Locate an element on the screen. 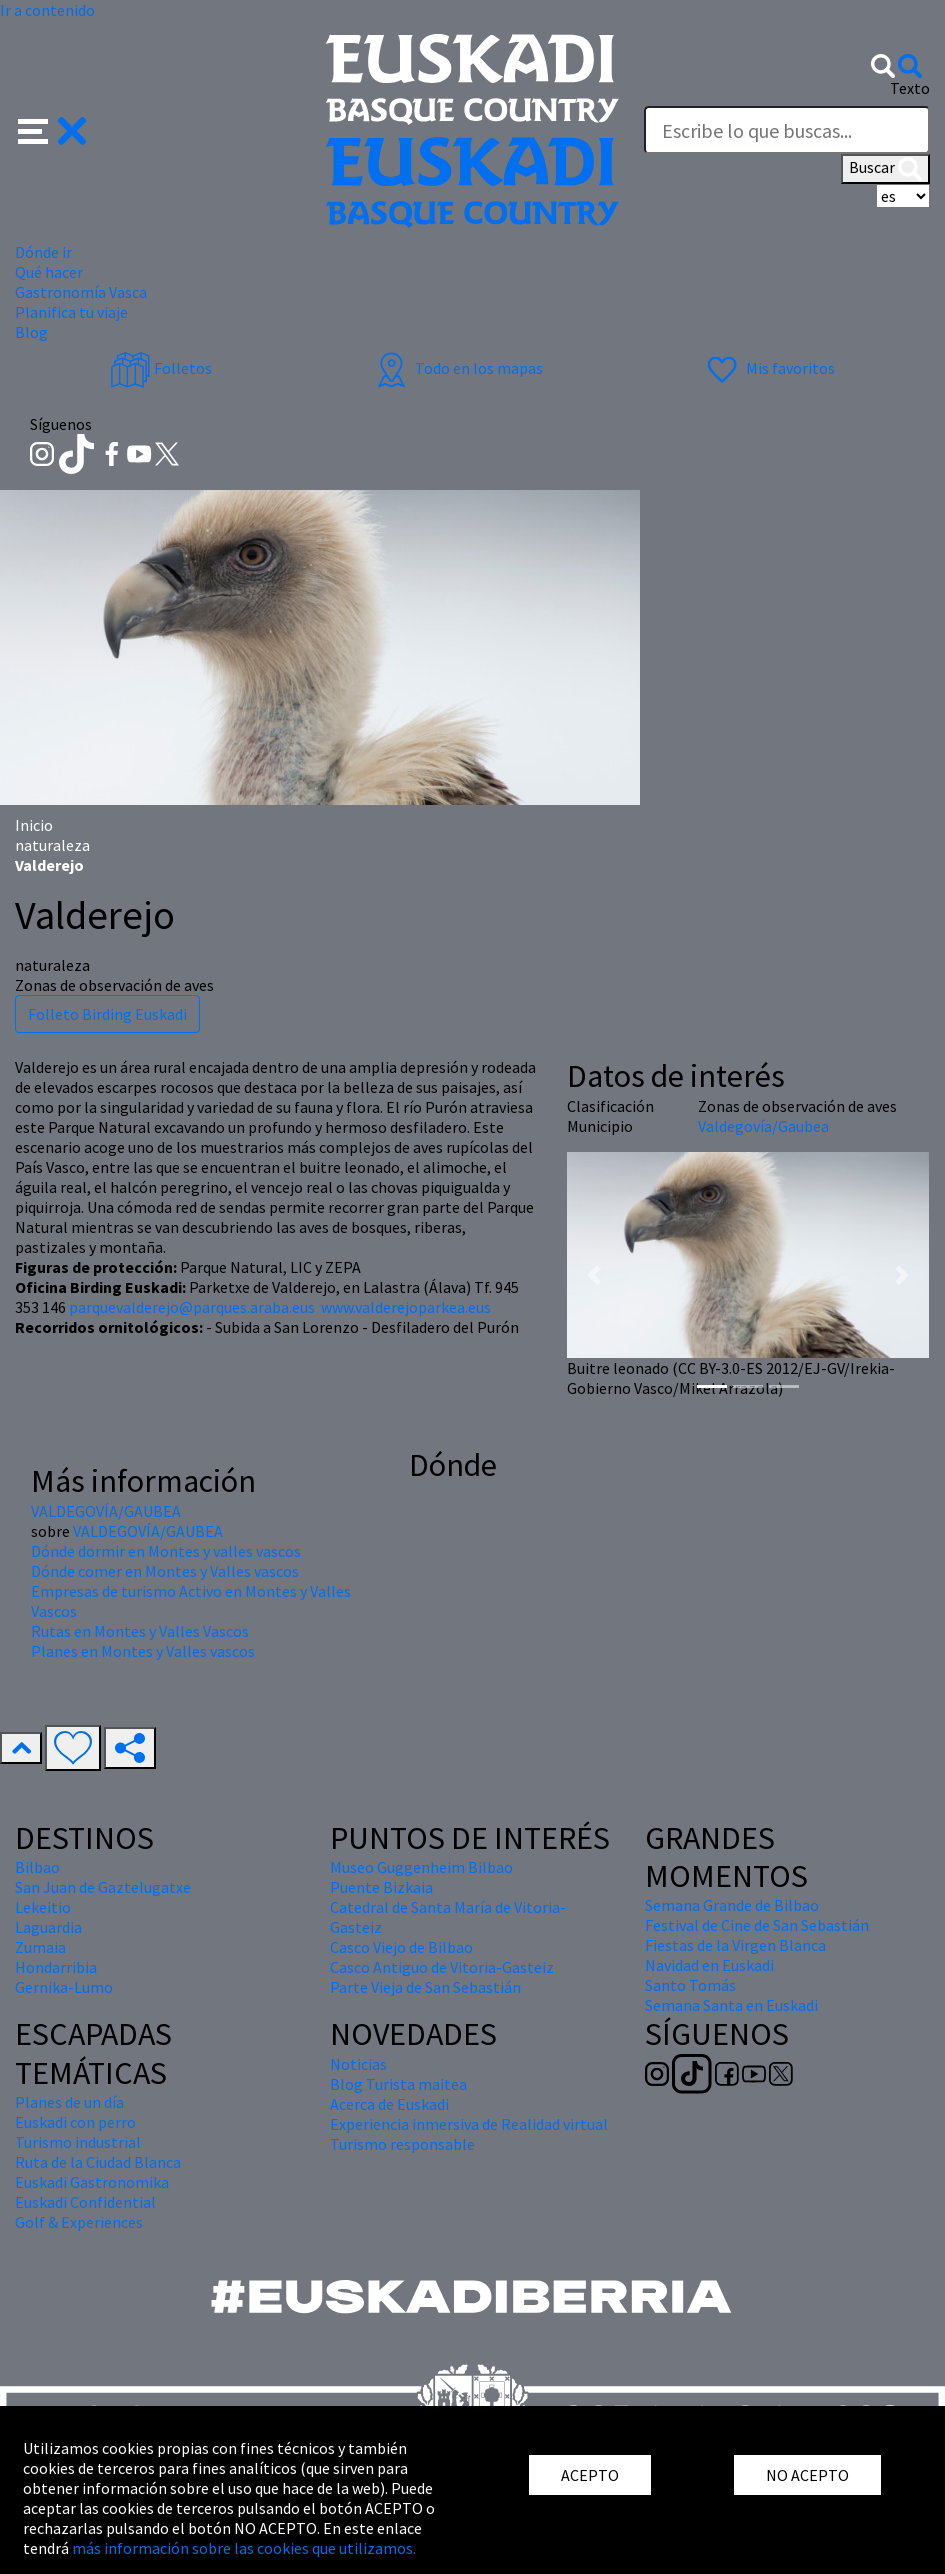 Image resolution: width=945 pixels, height=2574 pixels. Planes en Montes y Valles vascos is located at coordinates (143, 1651).